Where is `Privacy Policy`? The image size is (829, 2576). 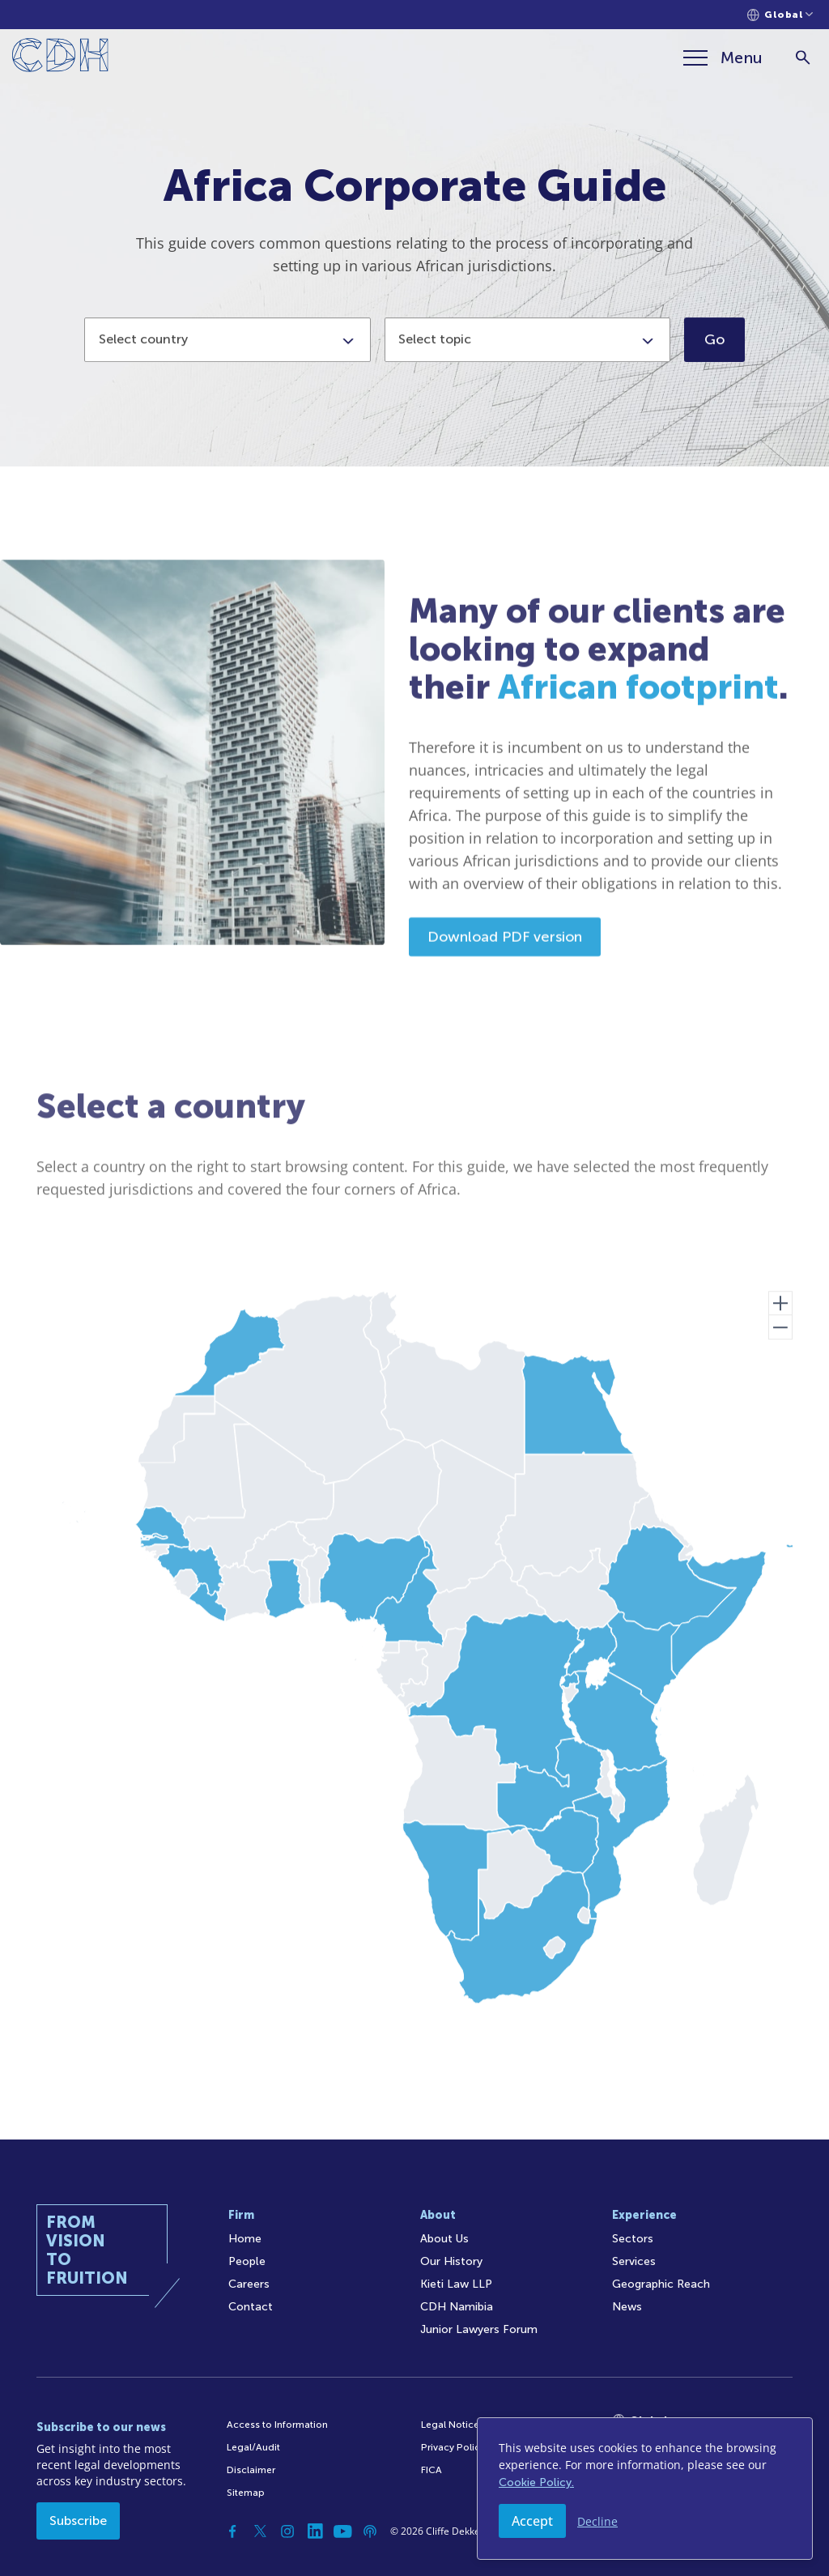
Privacy Policy is located at coordinates (453, 2447).